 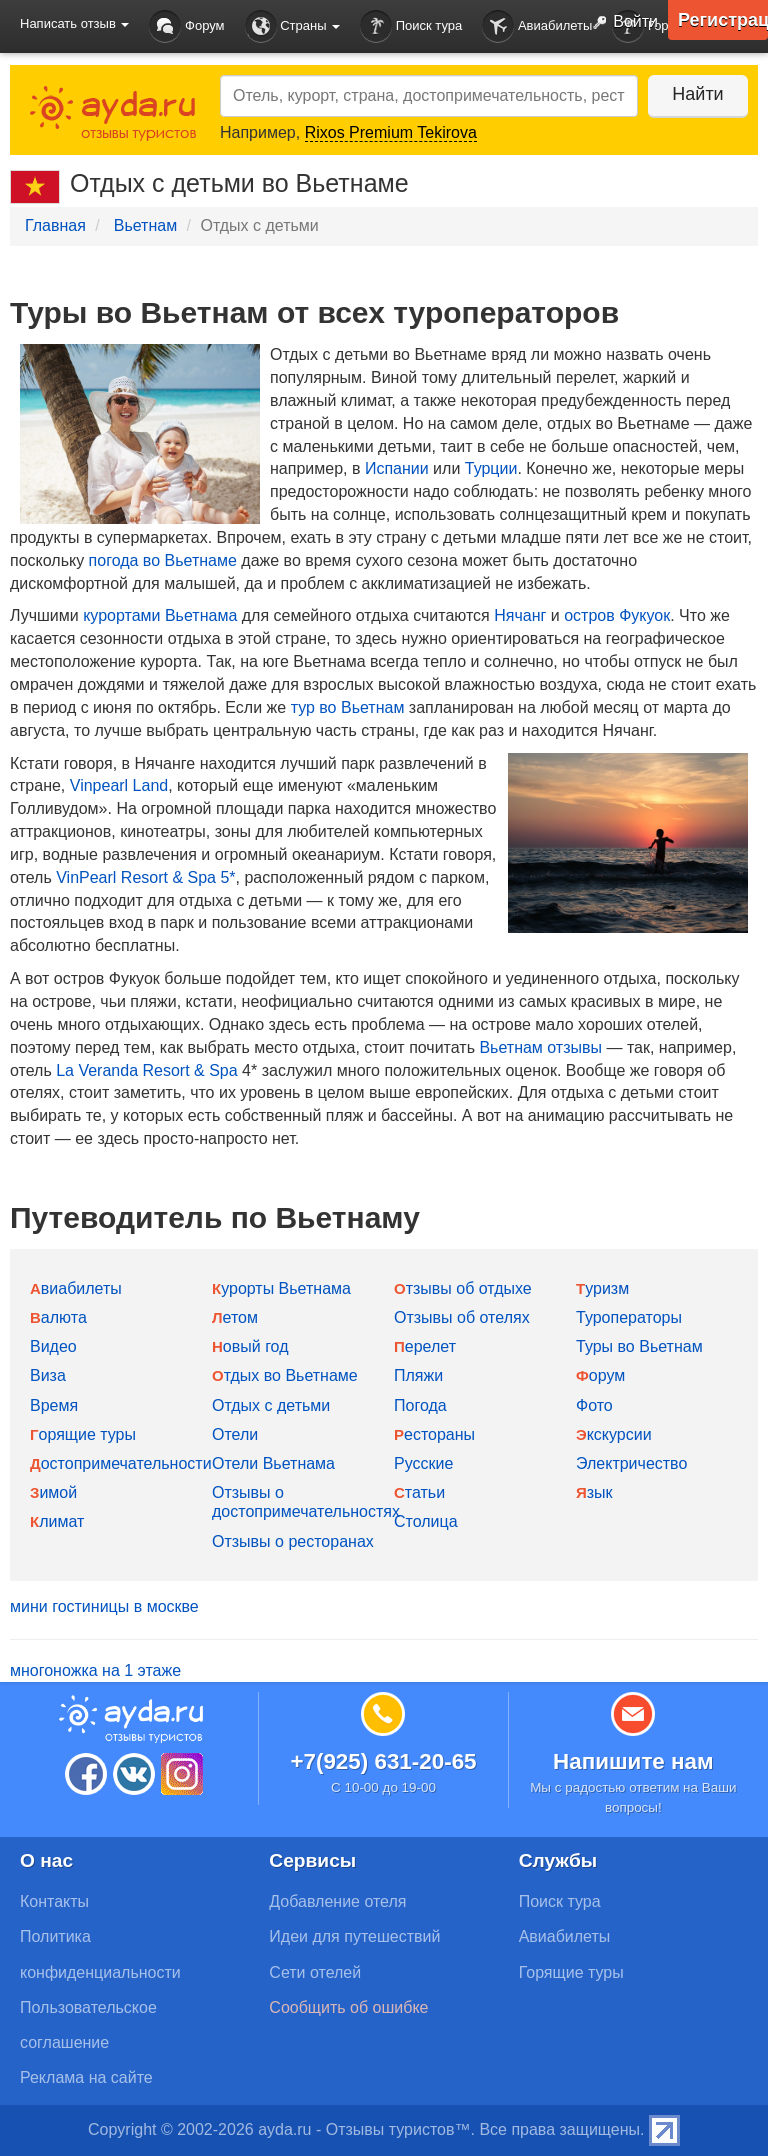 What do you see at coordinates (419, 1492) in the screenshot?
I see `Статьи` at bounding box center [419, 1492].